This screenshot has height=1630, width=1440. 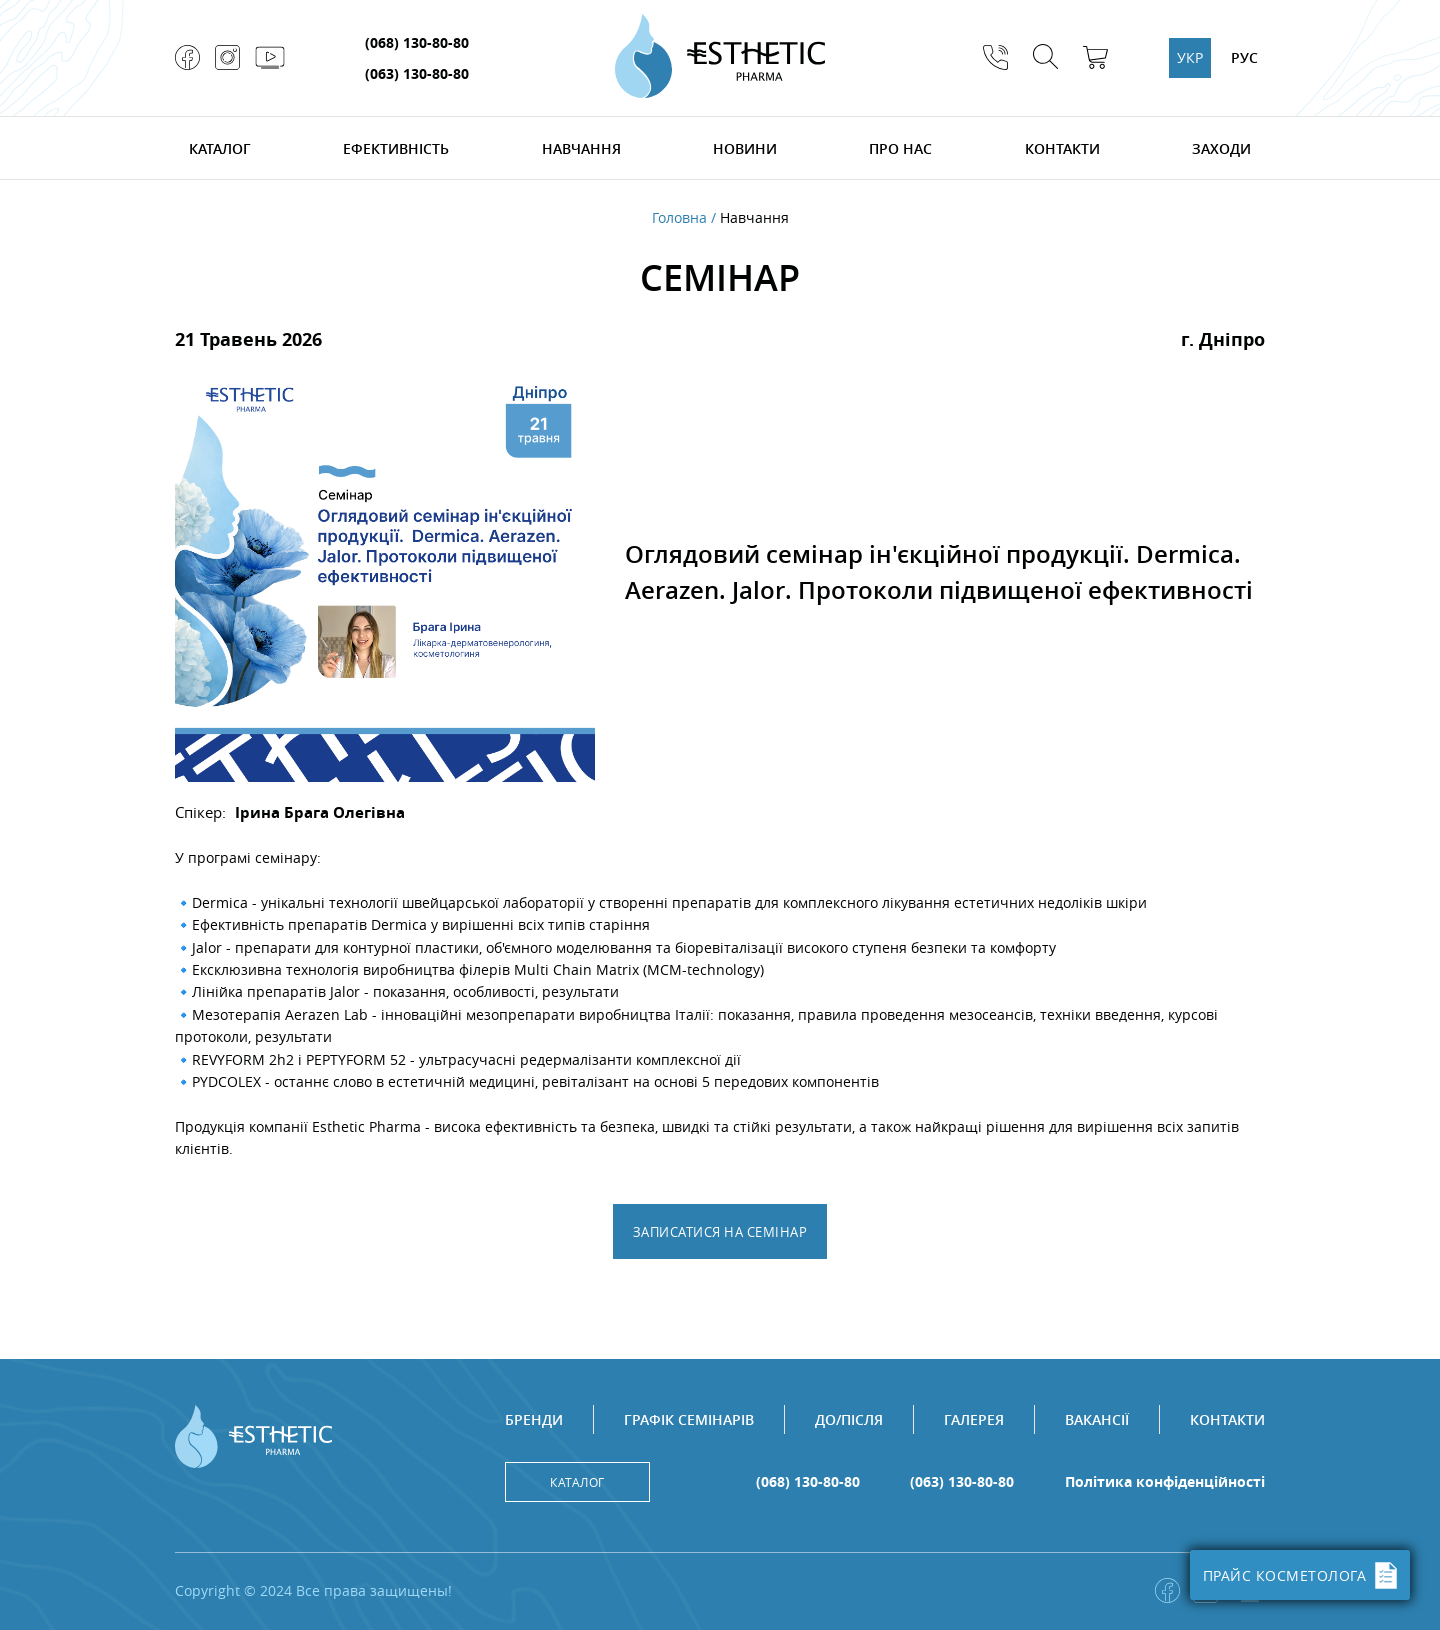 What do you see at coordinates (1244, 57) in the screenshot?
I see `РУС` at bounding box center [1244, 57].